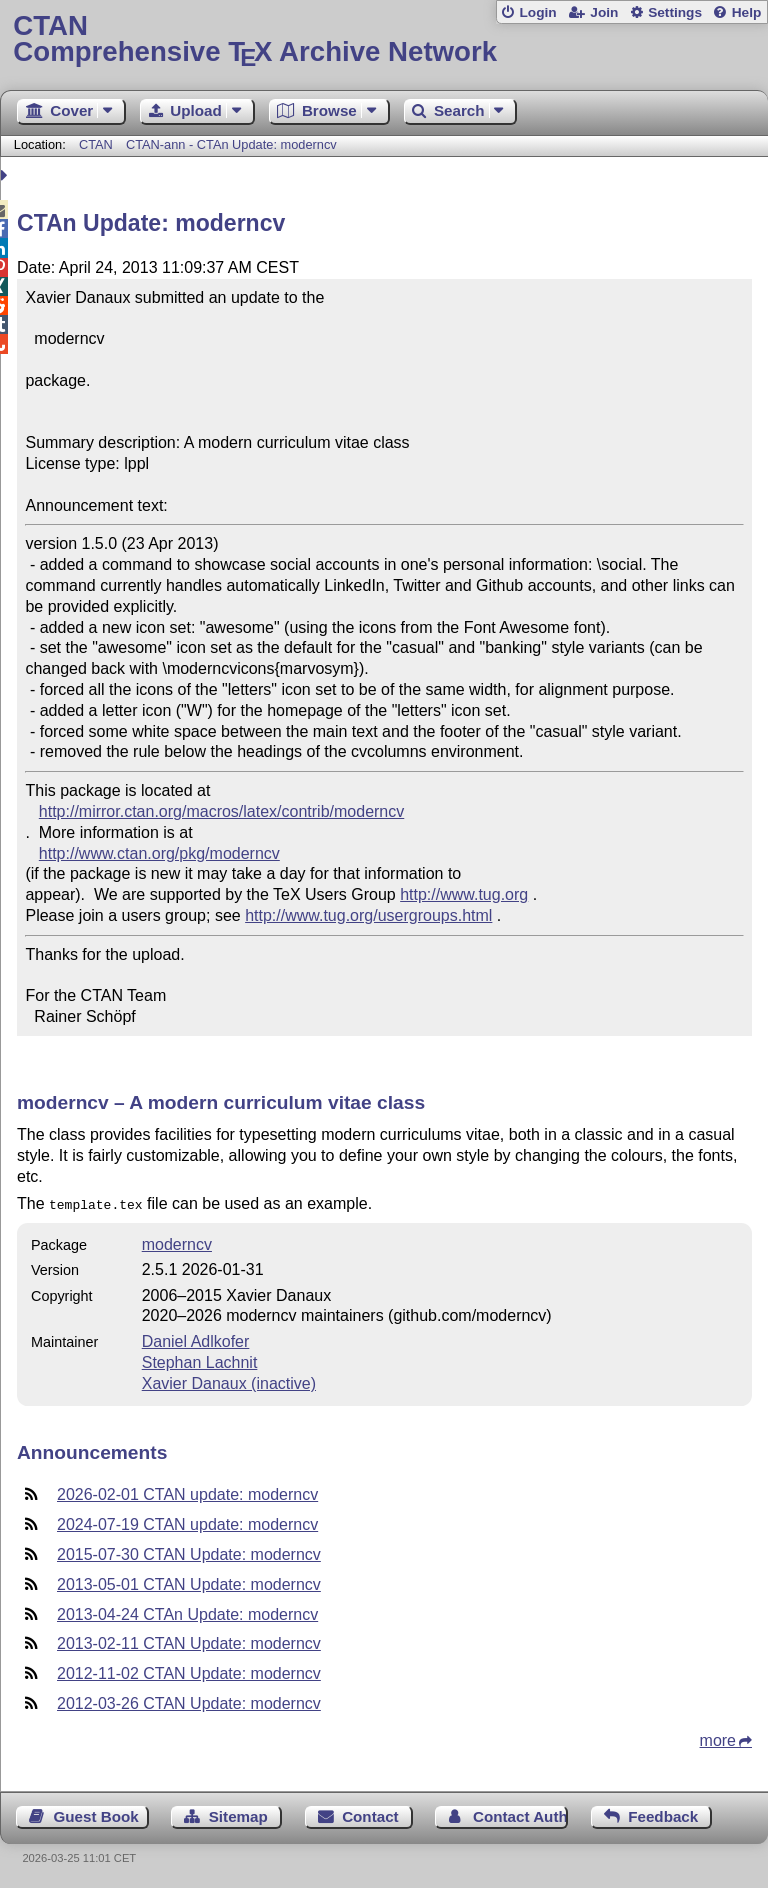 This screenshot has height=1888, width=768. I want to click on http://mirror.ctan.org/macros/latex/contrib/moderncv, so click(221, 811).